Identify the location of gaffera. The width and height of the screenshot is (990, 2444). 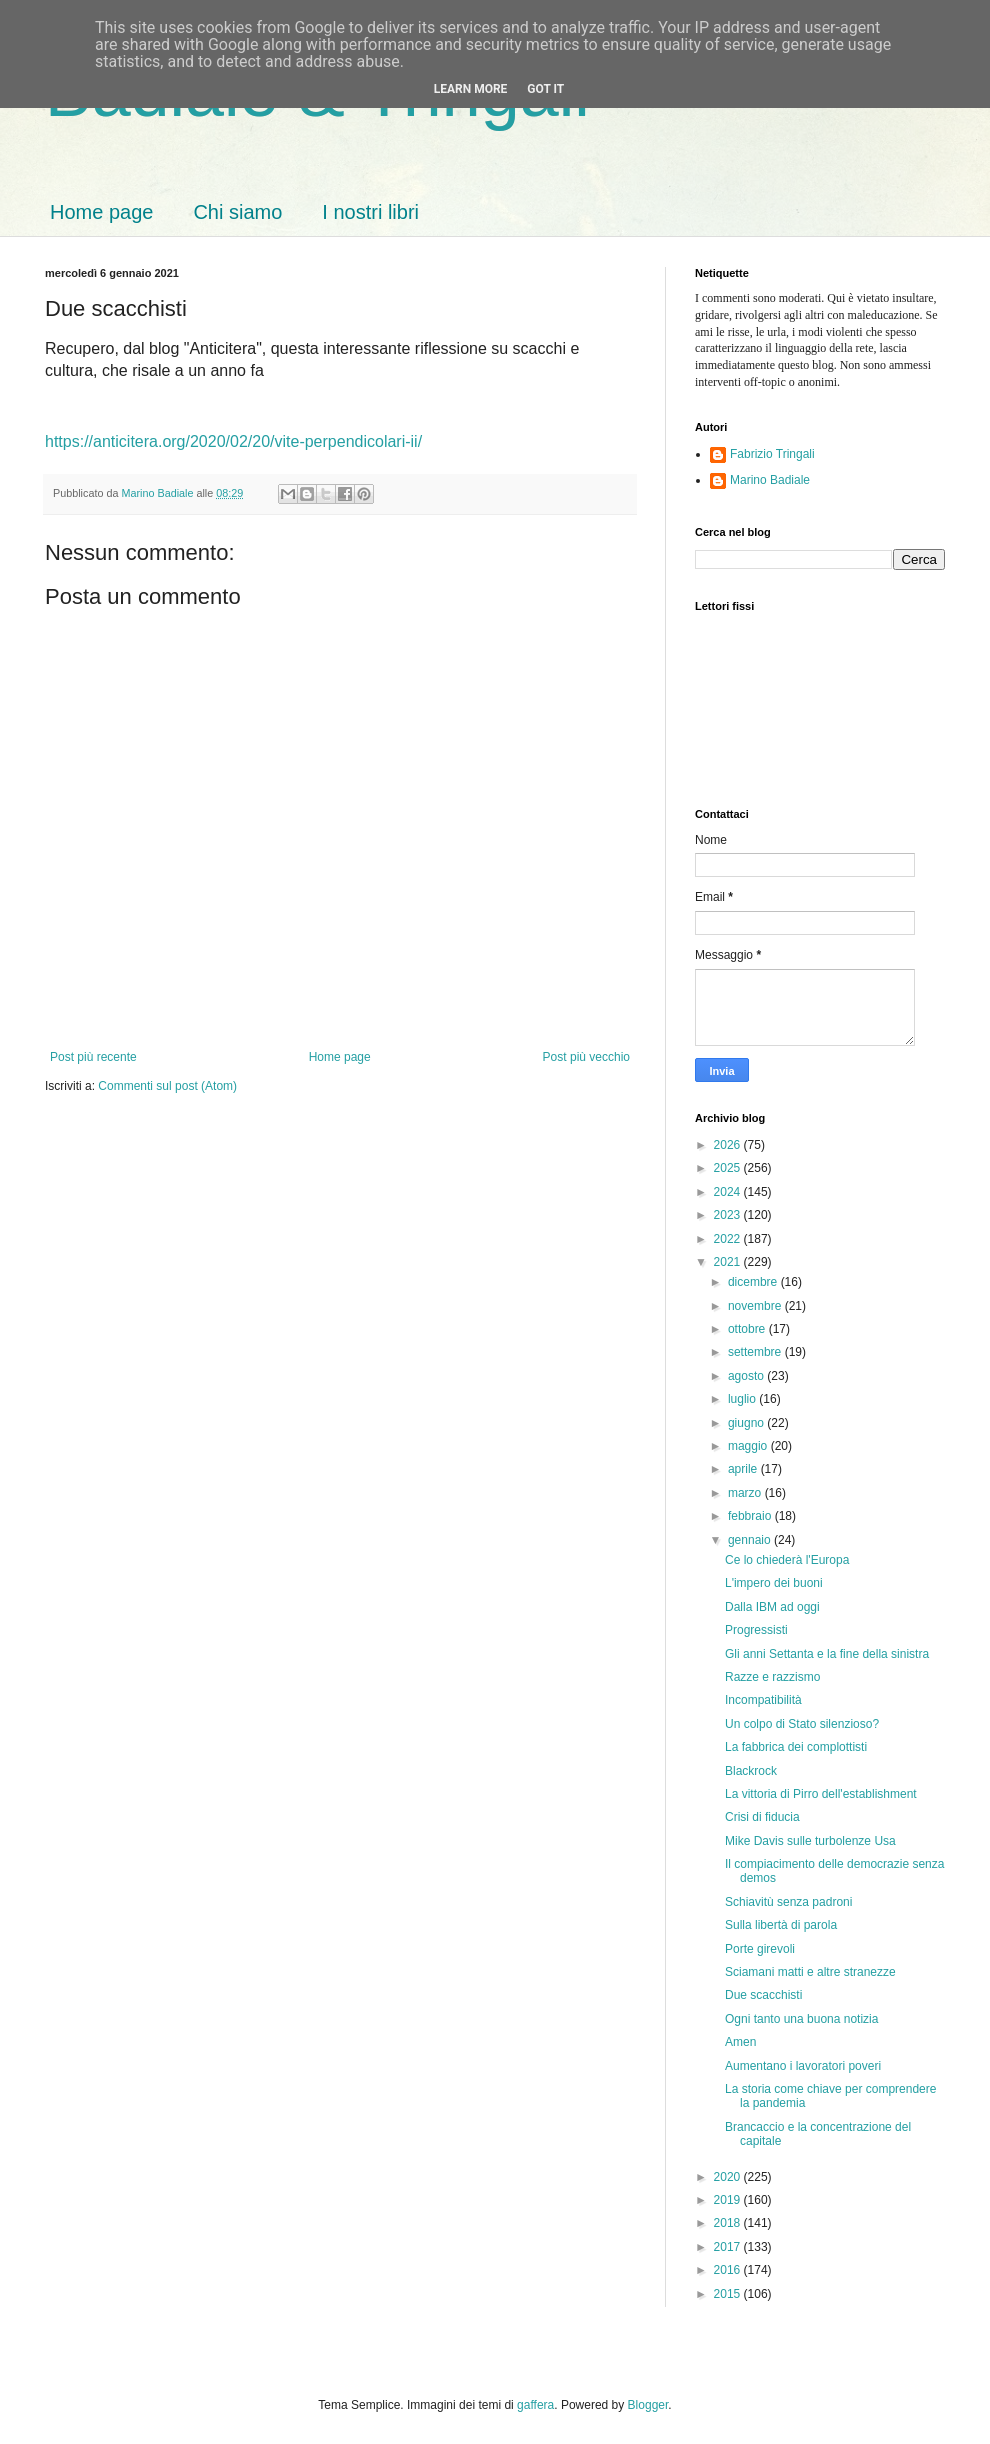
(535, 2405).